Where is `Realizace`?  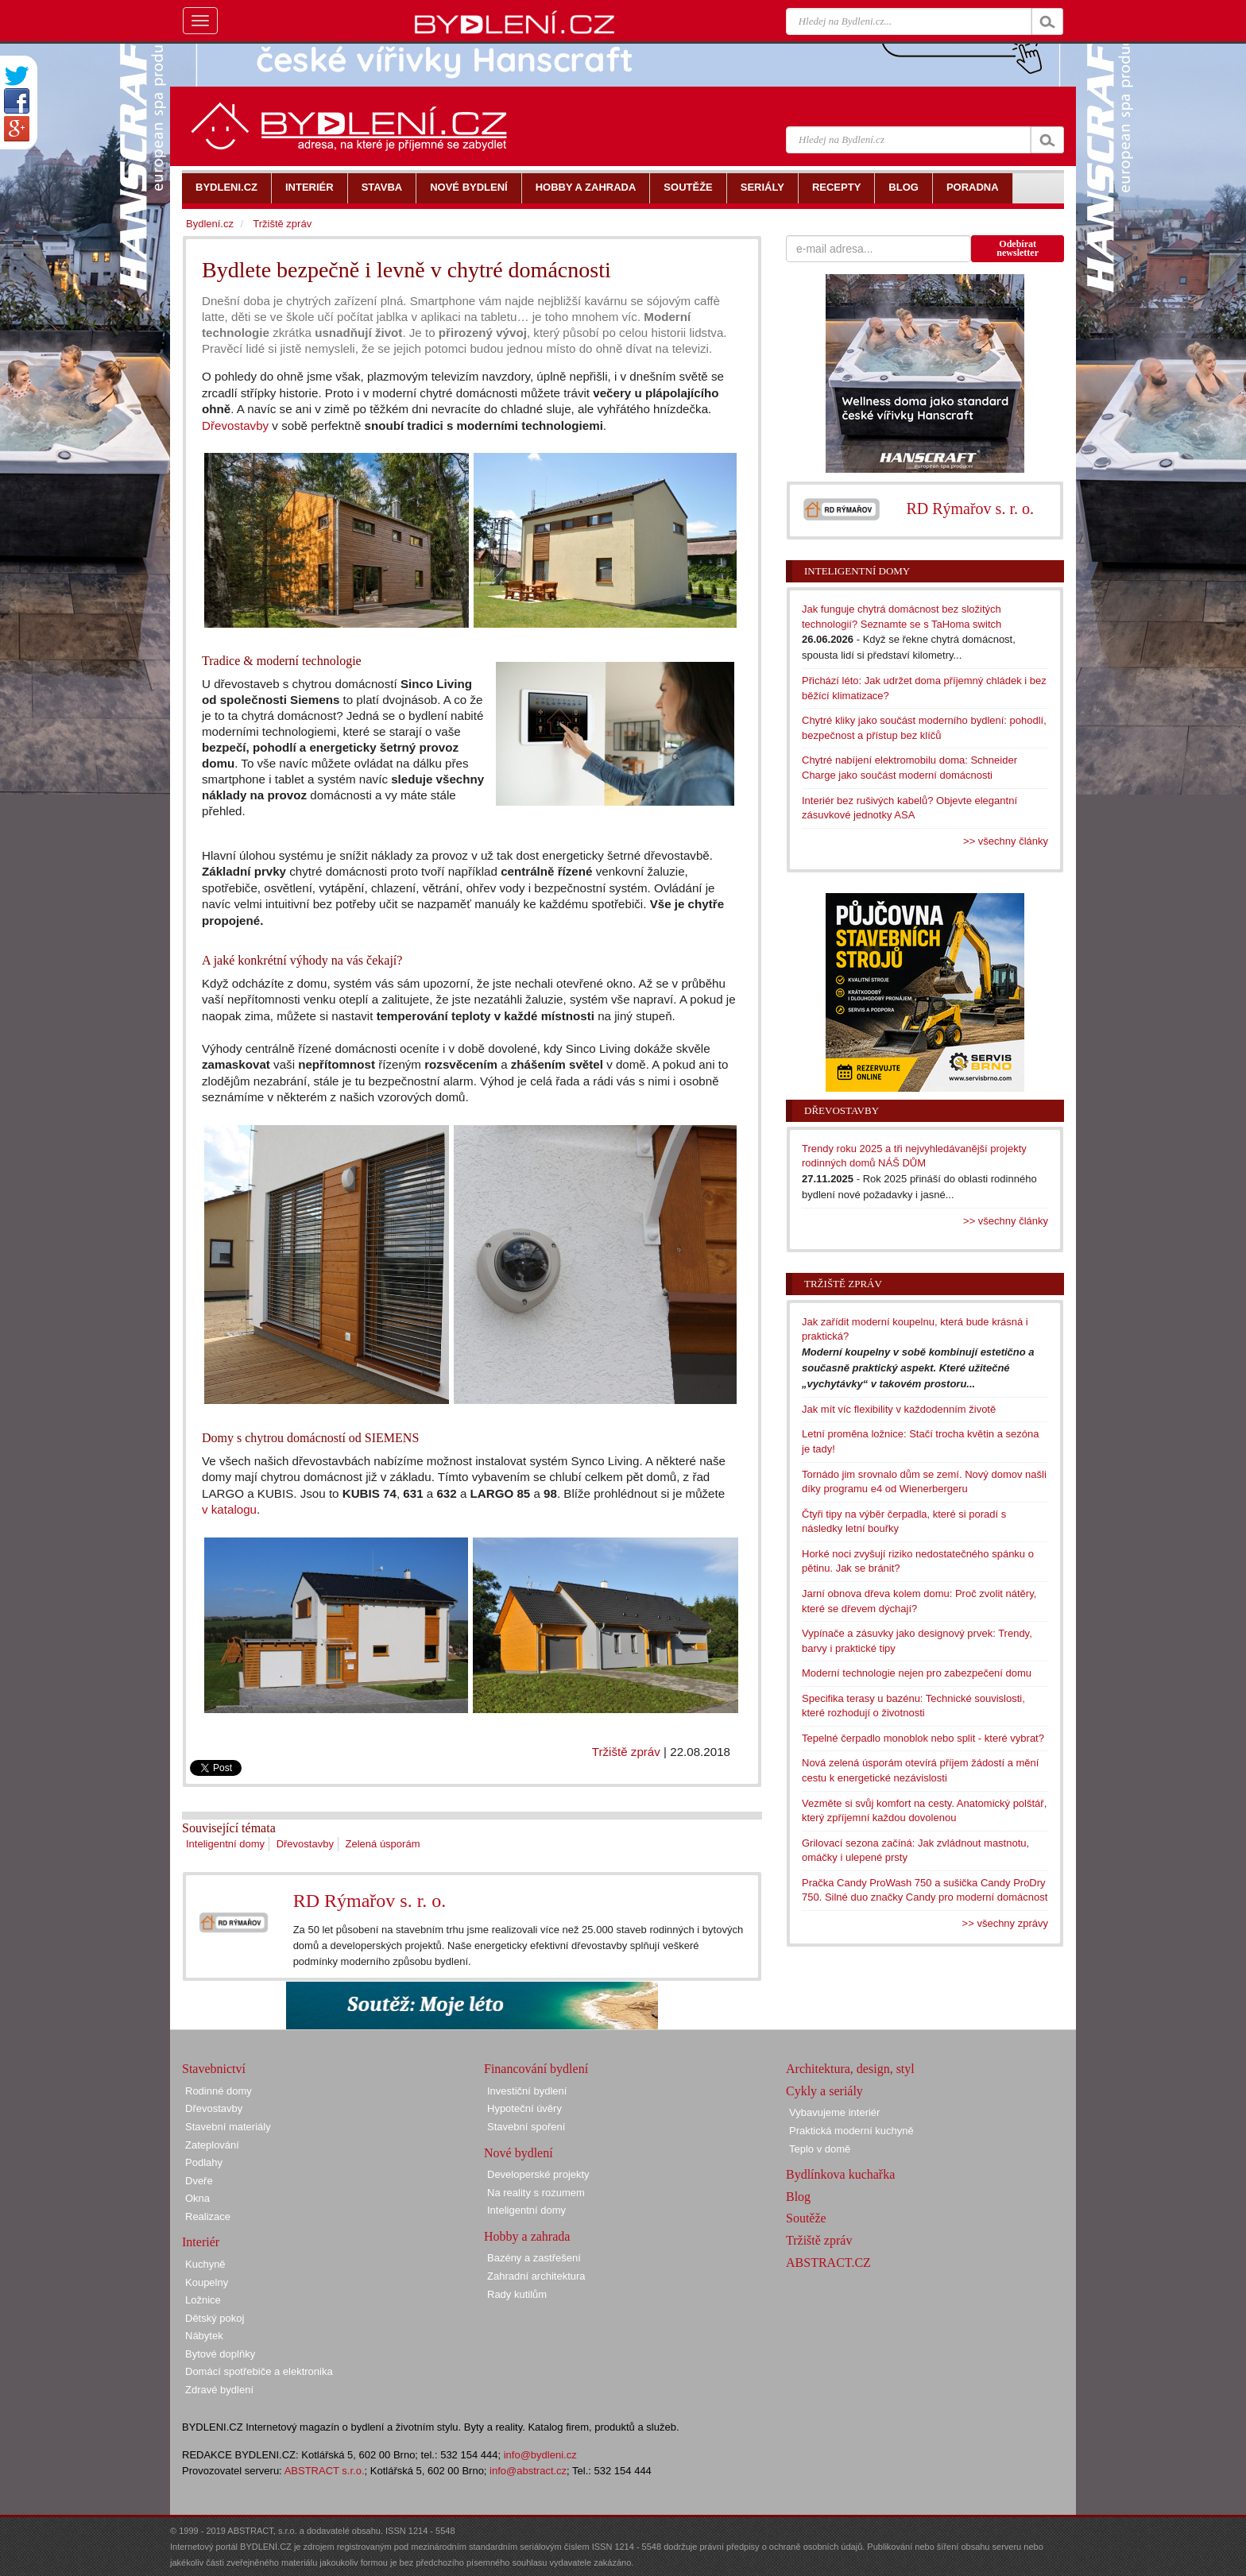
Realizace is located at coordinates (207, 2216).